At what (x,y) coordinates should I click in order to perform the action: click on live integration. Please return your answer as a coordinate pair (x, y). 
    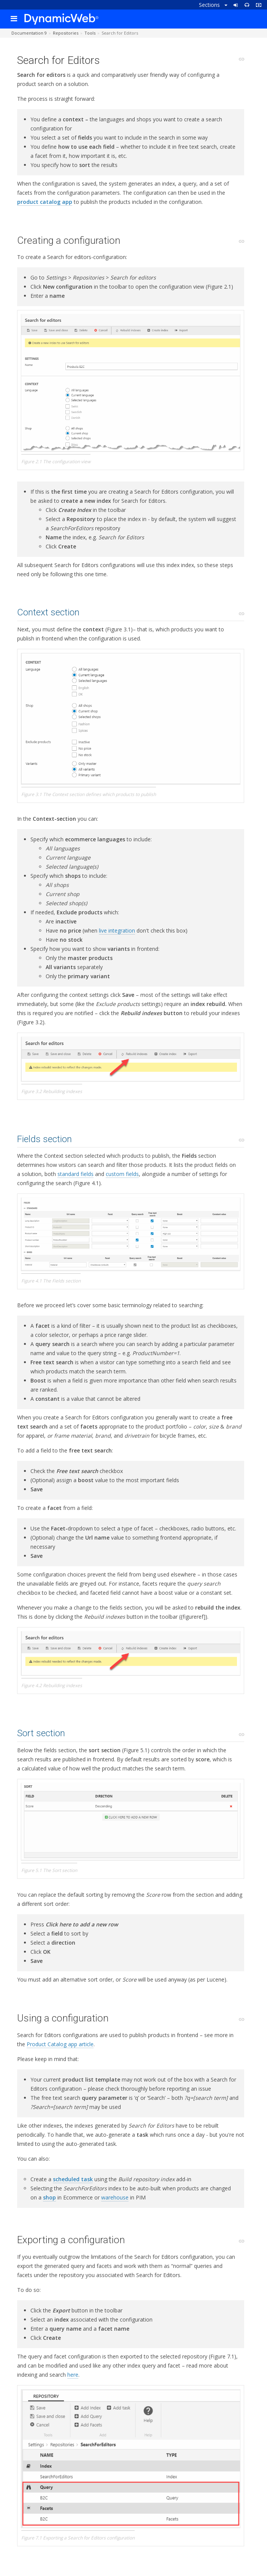
    Looking at the image, I should click on (117, 930).